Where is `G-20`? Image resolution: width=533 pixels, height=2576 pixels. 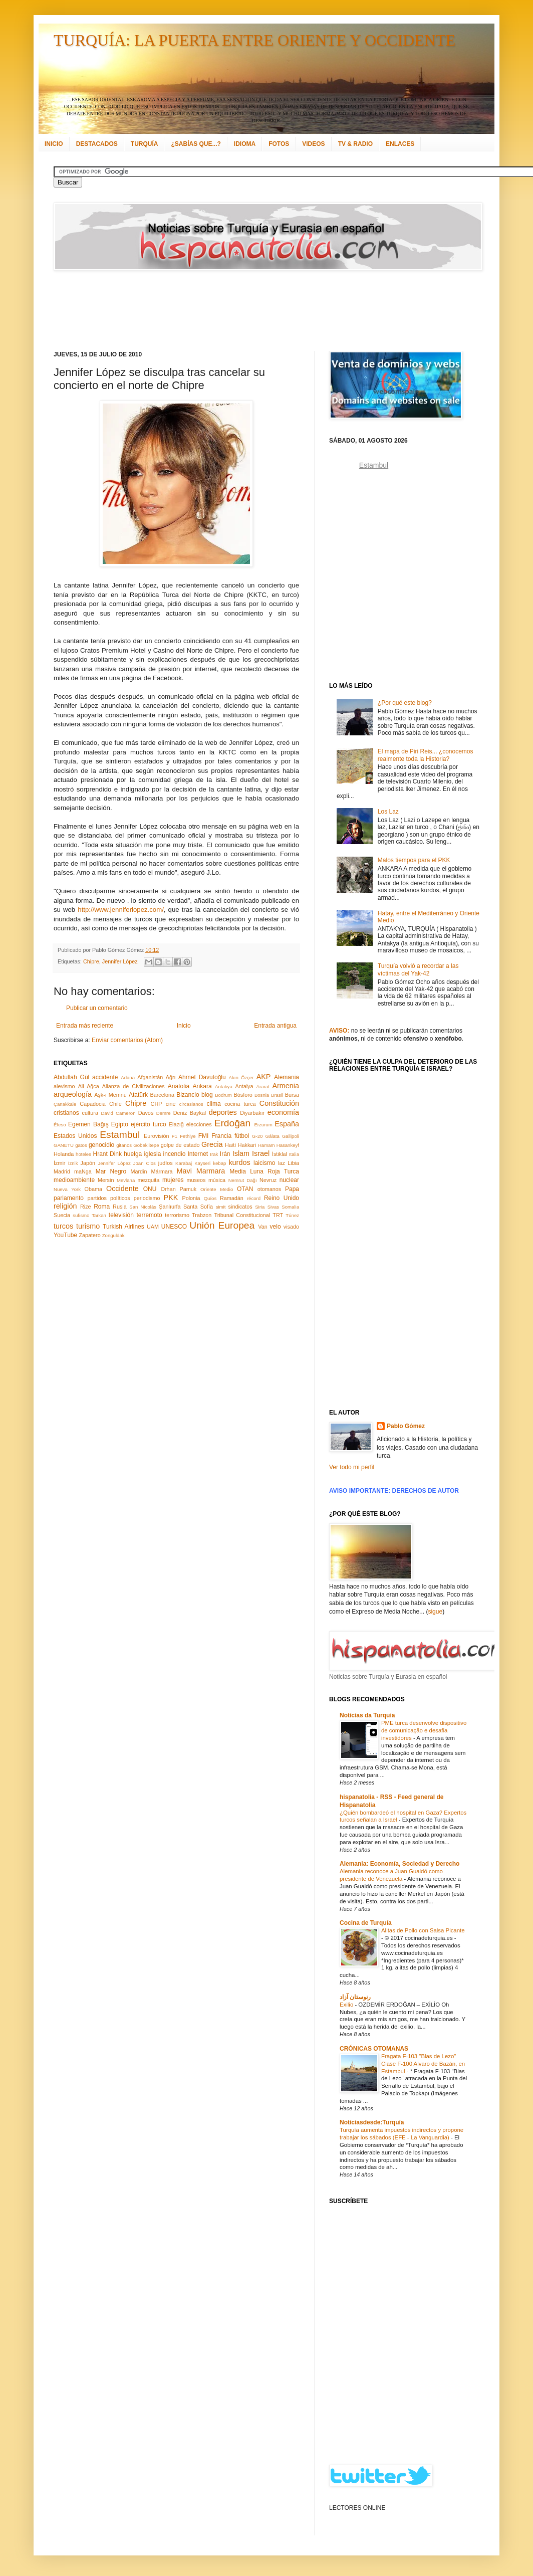 G-20 is located at coordinates (257, 1136).